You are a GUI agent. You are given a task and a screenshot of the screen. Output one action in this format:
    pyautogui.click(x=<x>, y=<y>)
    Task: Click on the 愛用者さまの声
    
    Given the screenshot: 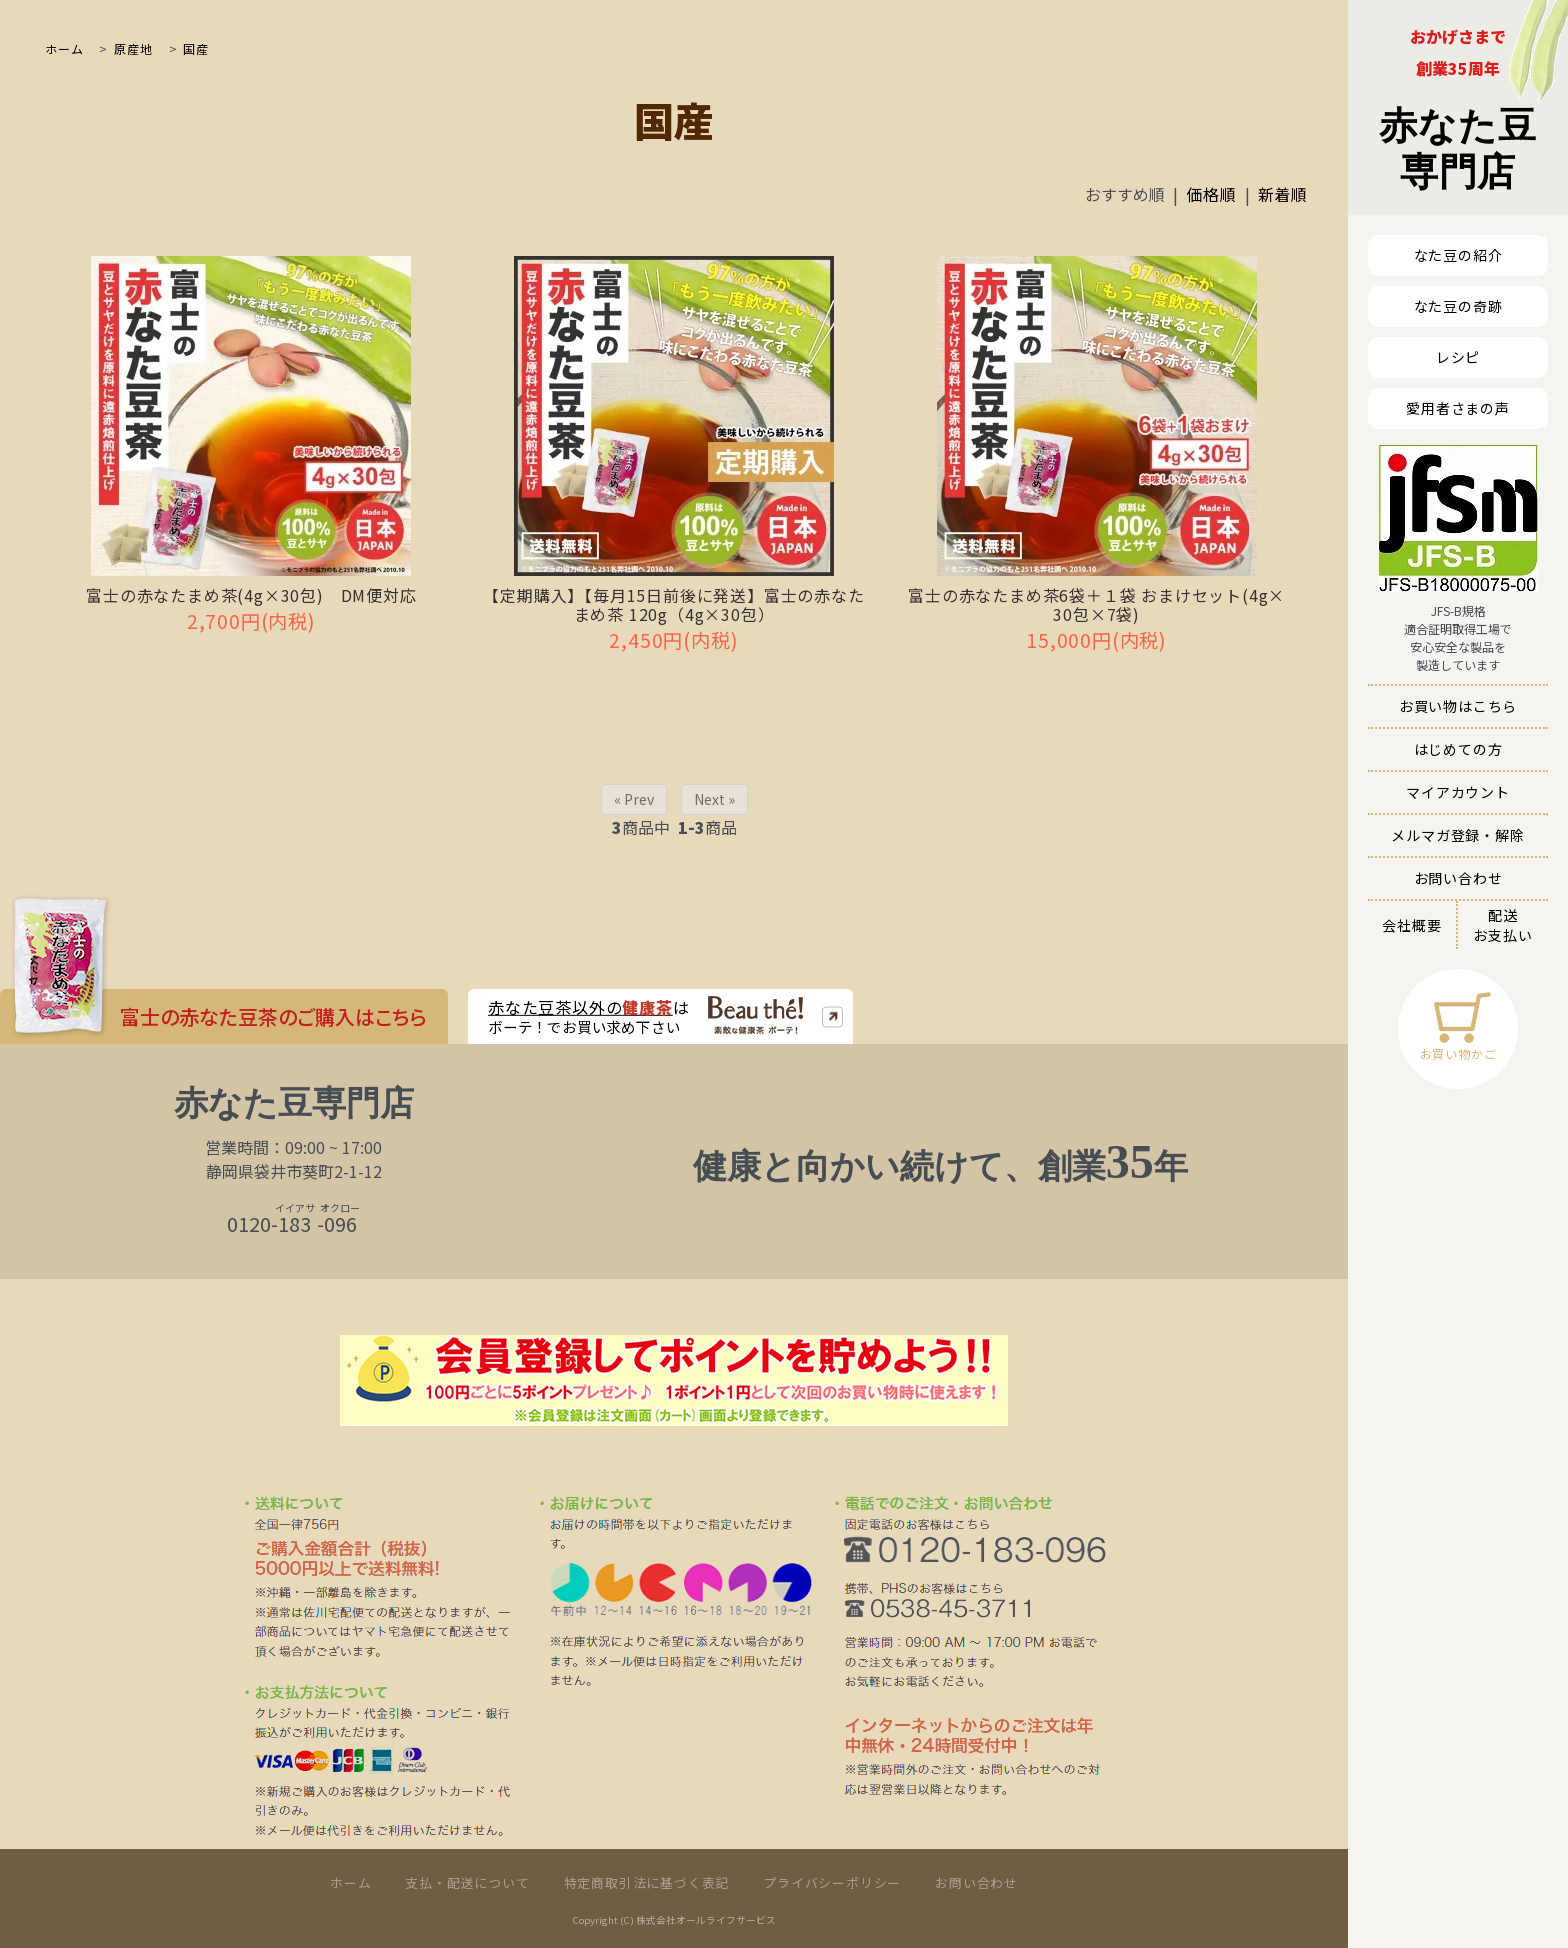 What is the action you would take?
    pyautogui.click(x=1458, y=408)
    